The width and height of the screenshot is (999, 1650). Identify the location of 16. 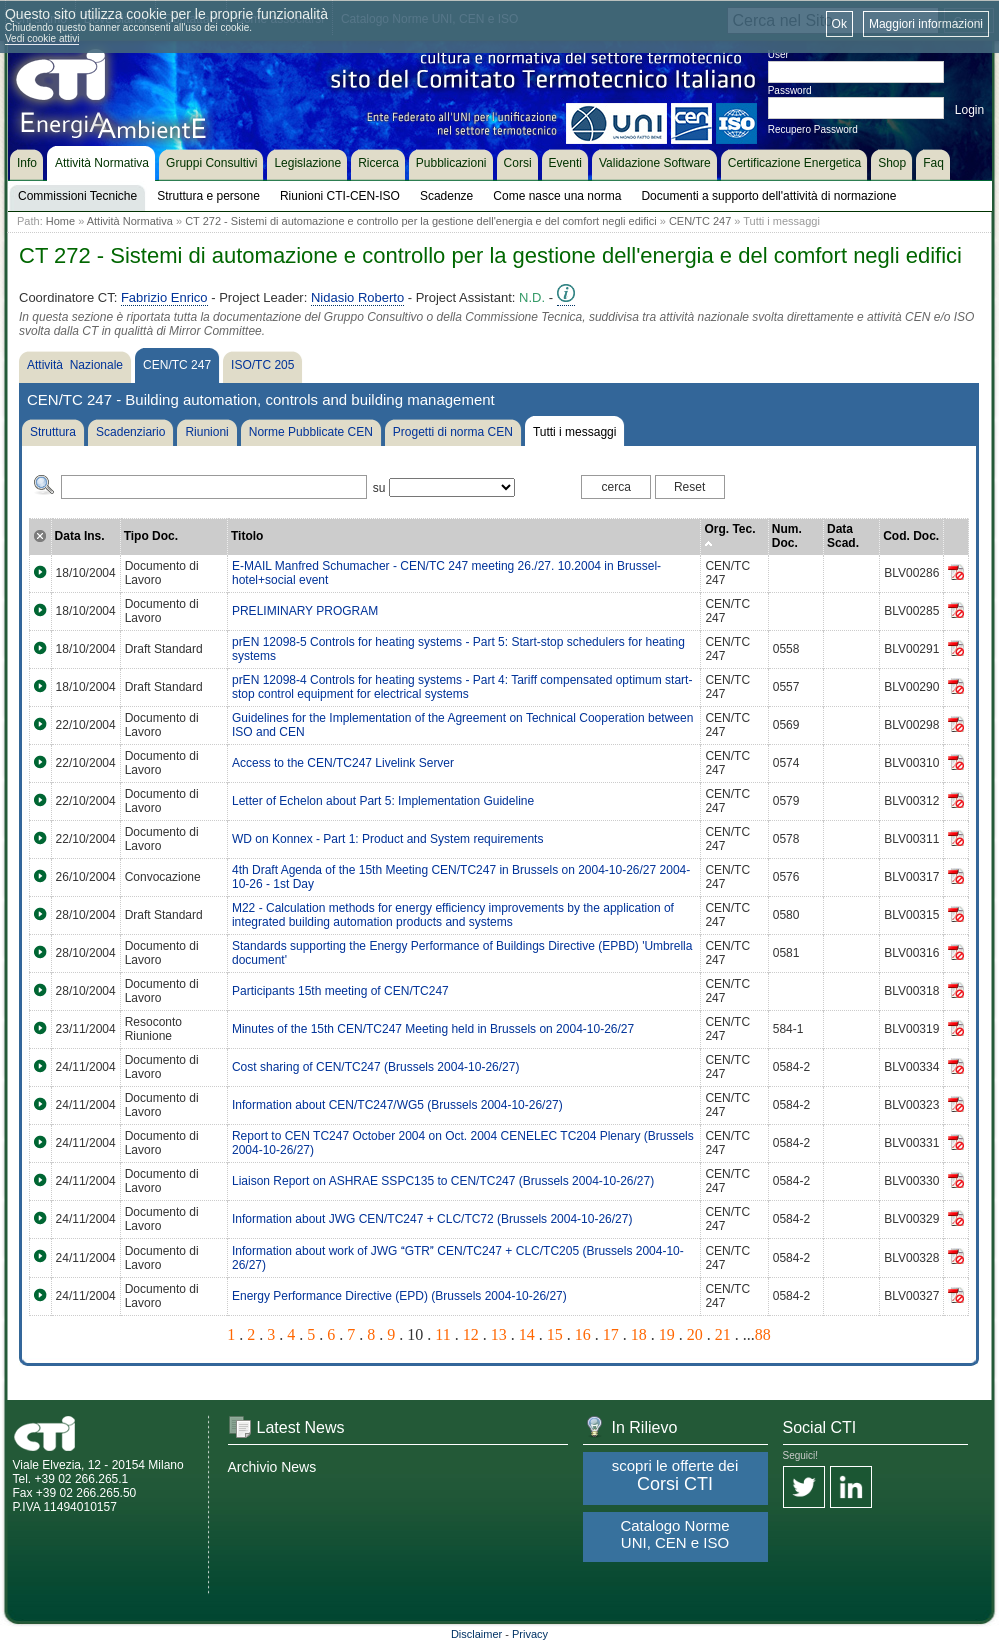
(583, 1334).